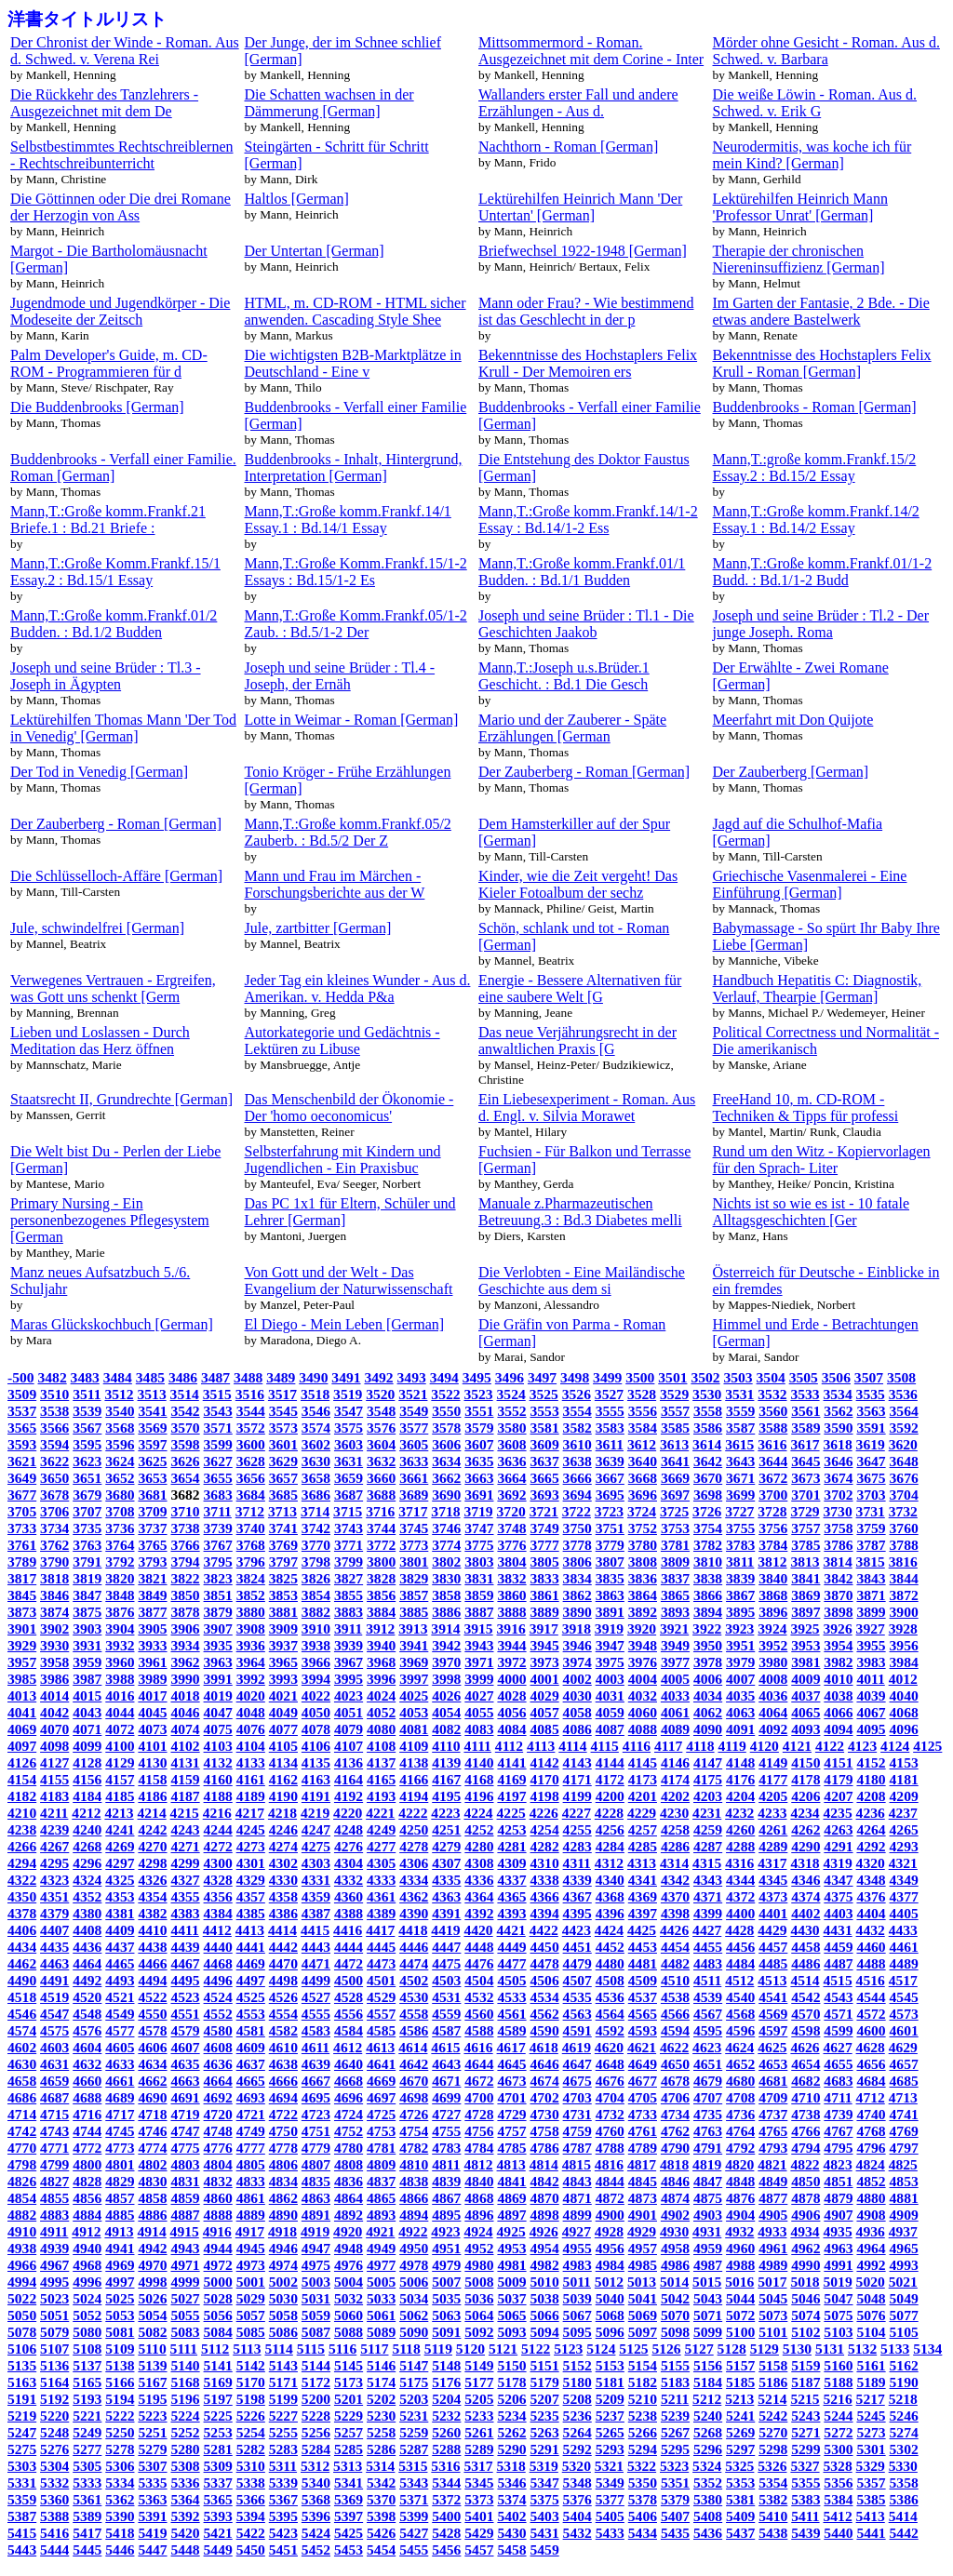 This screenshot has width=953, height=2576. What do you see at coordinates (218, 2198) in the screenshot?
I see `4860` at bounding box center [218, 2198].